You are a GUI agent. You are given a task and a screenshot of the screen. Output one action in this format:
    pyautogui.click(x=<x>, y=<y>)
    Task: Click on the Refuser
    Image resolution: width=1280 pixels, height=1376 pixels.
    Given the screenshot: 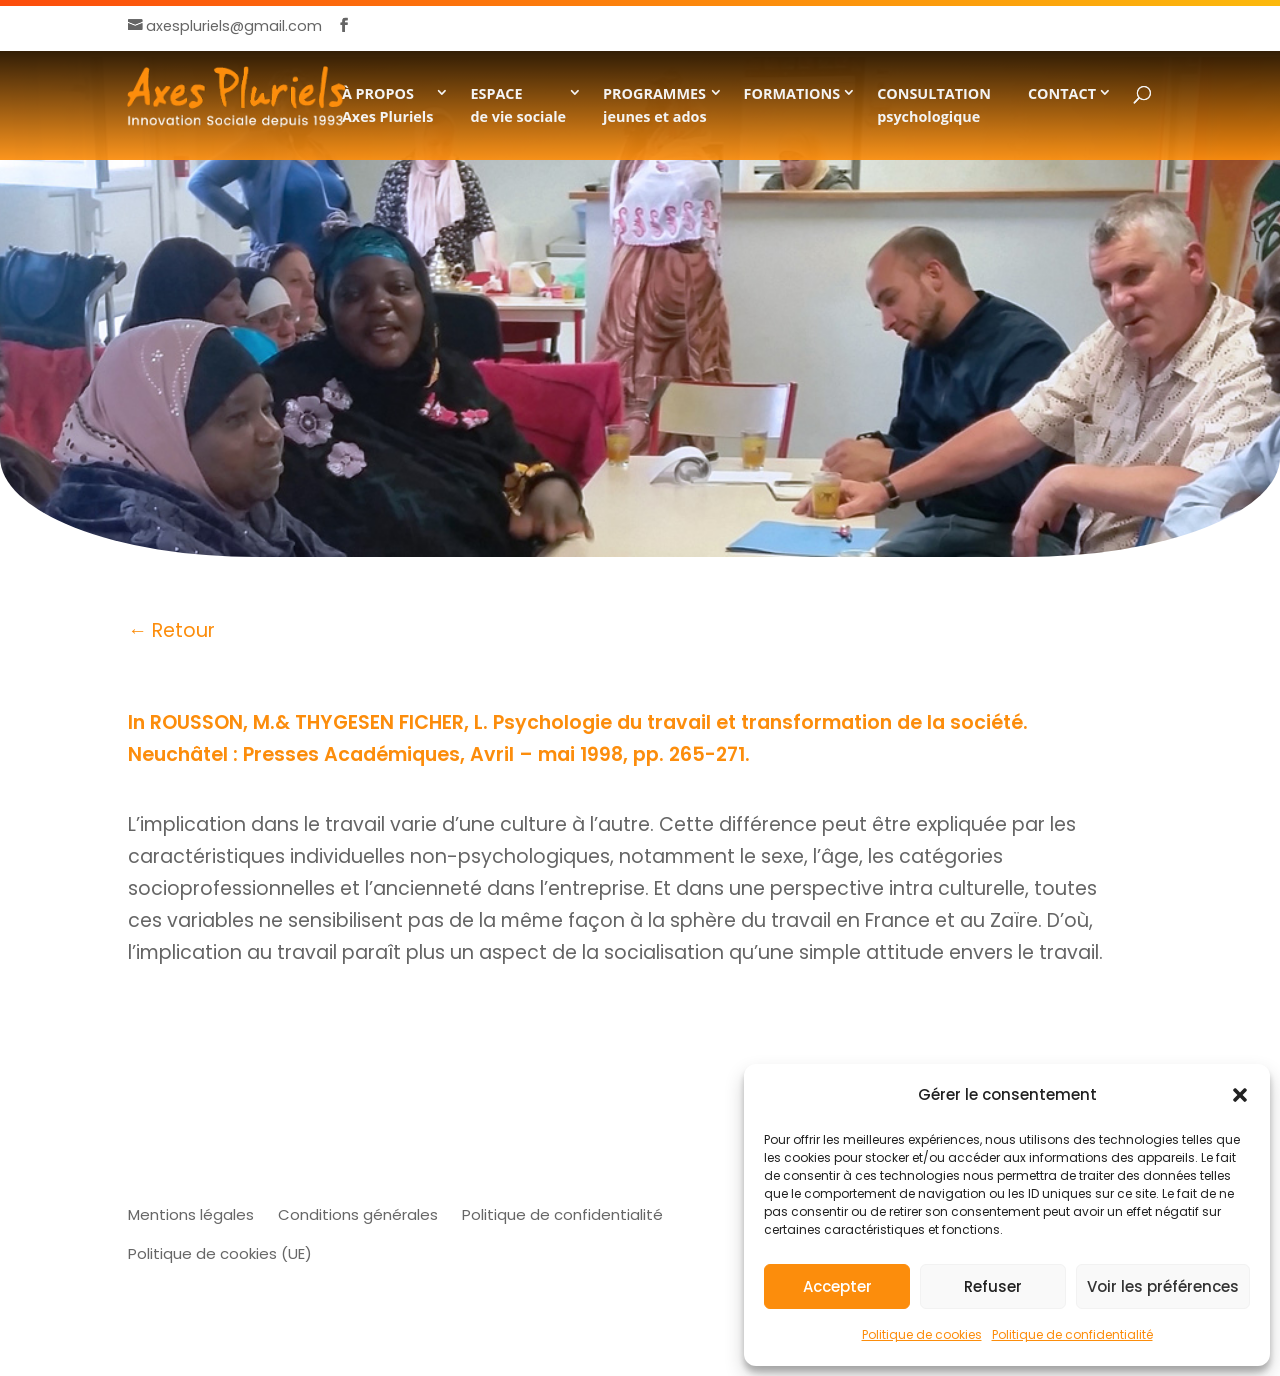 What is the action you would take?
    pyautogui.click(x=993, y=1286)
    